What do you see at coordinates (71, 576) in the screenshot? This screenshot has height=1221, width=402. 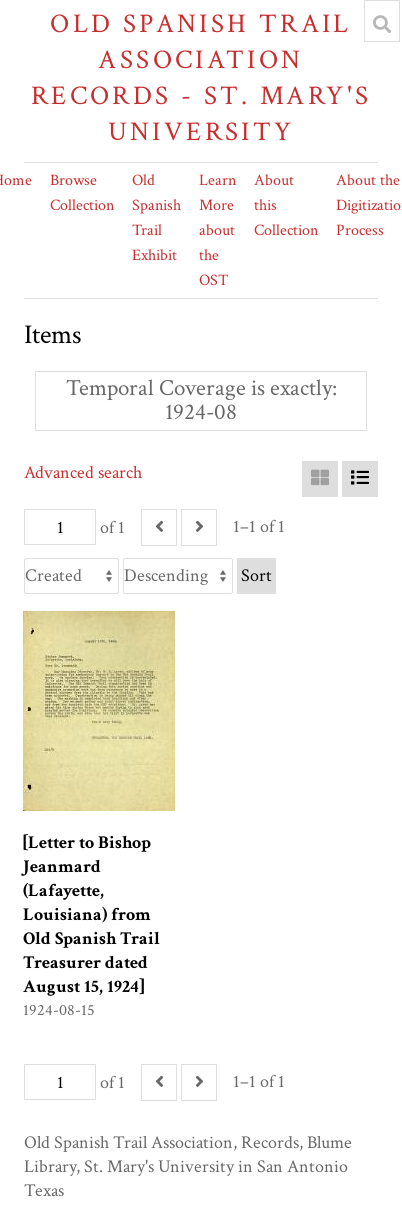 I see `[Sort by]` at bounding box center [71, 576].